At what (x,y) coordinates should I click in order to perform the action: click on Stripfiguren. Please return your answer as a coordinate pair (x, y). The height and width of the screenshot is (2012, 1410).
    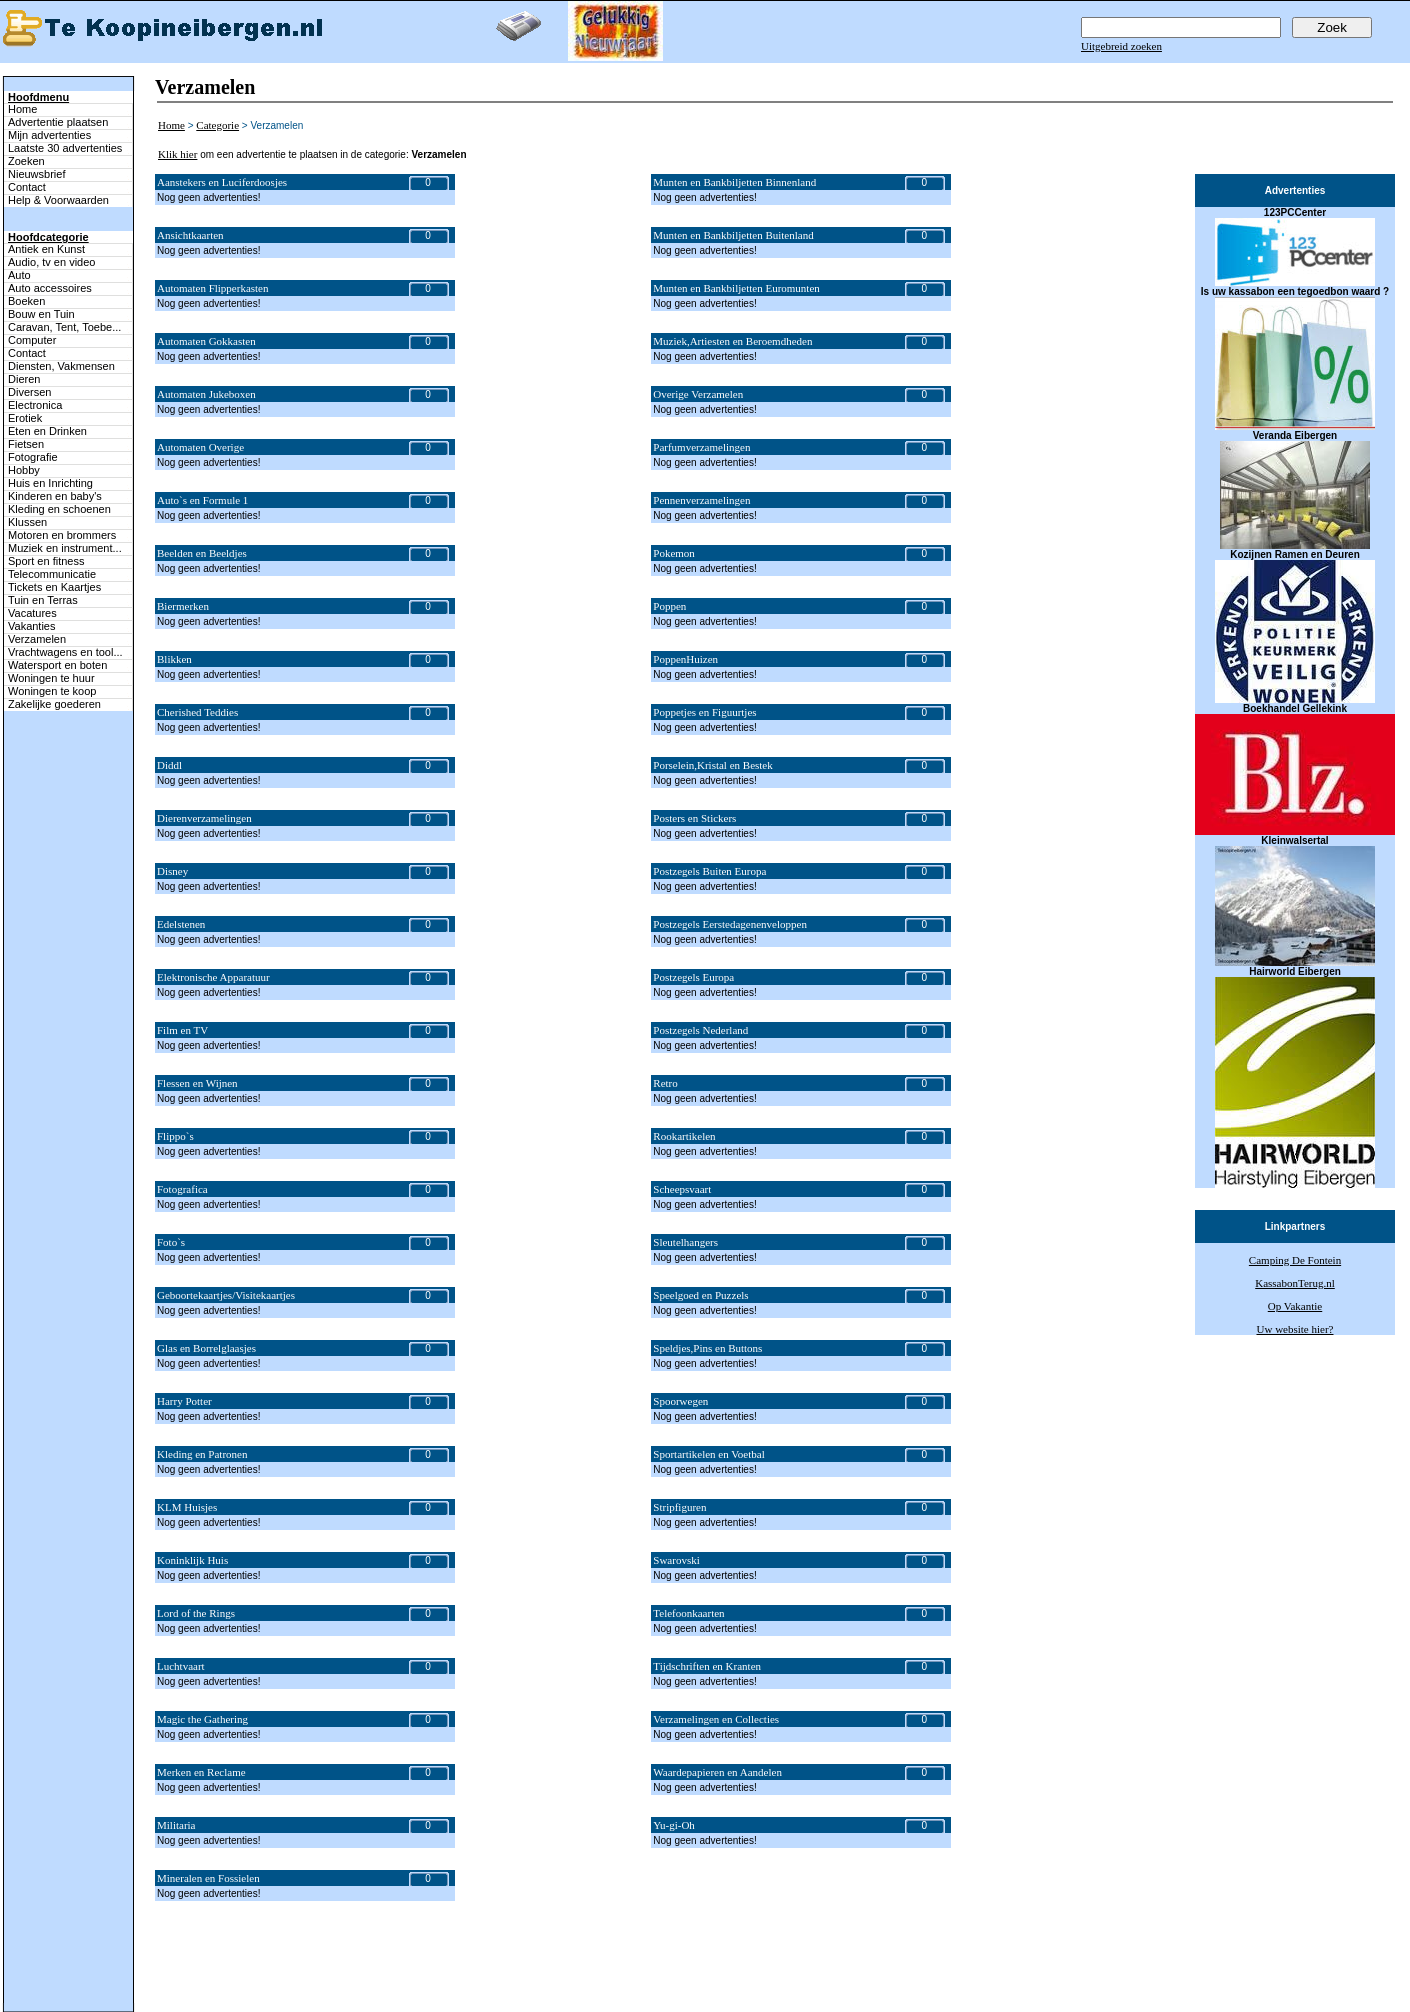
    Looking at the image, I should click on (679, 1507).